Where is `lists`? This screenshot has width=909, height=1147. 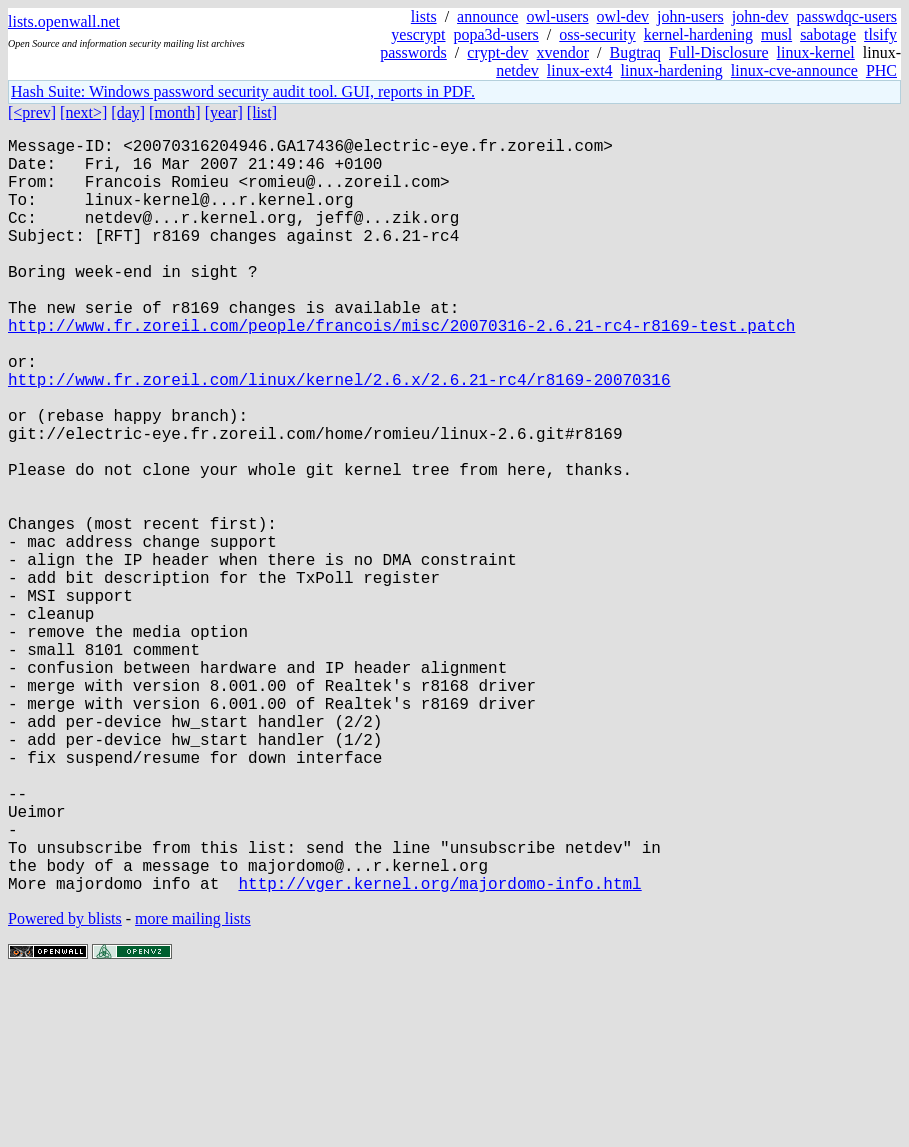
lists is located at coordinates (424, 16).